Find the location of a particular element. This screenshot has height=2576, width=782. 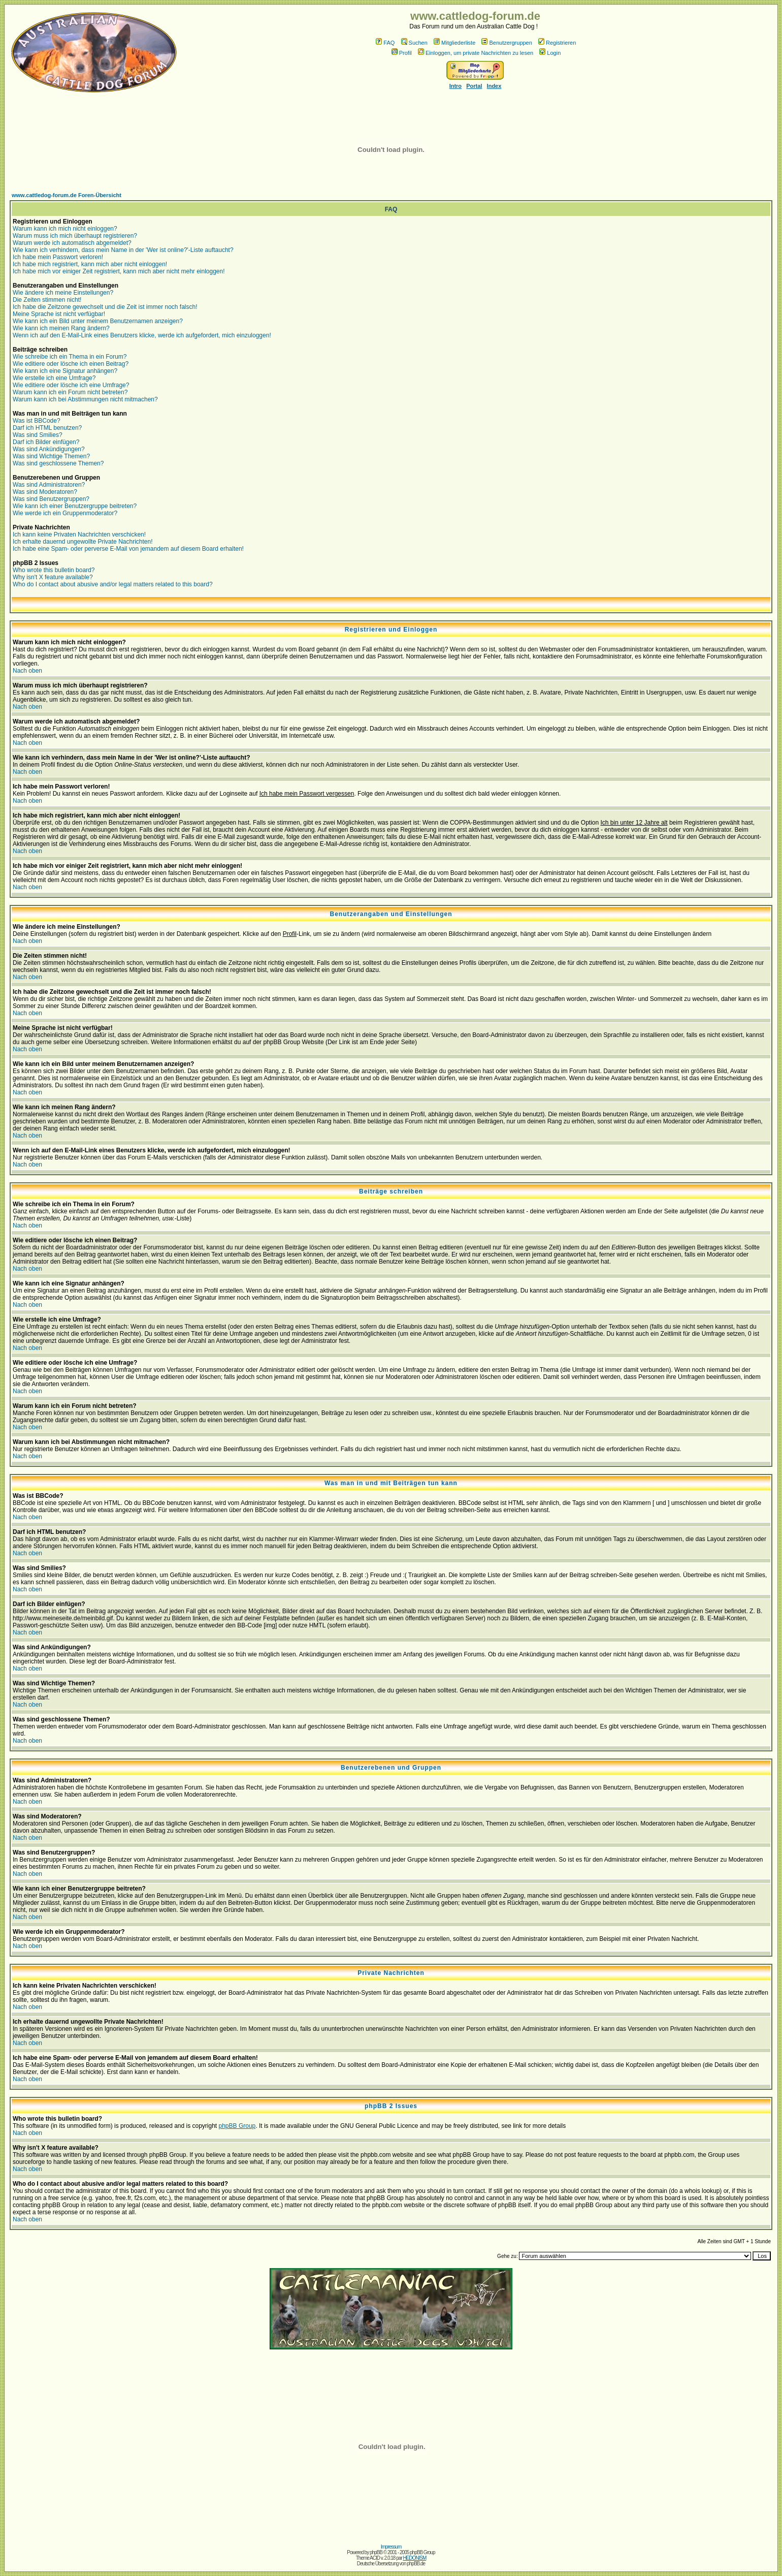

Warum muss ich mich überhaupt registrieren? is located at coordinates (75, 235).